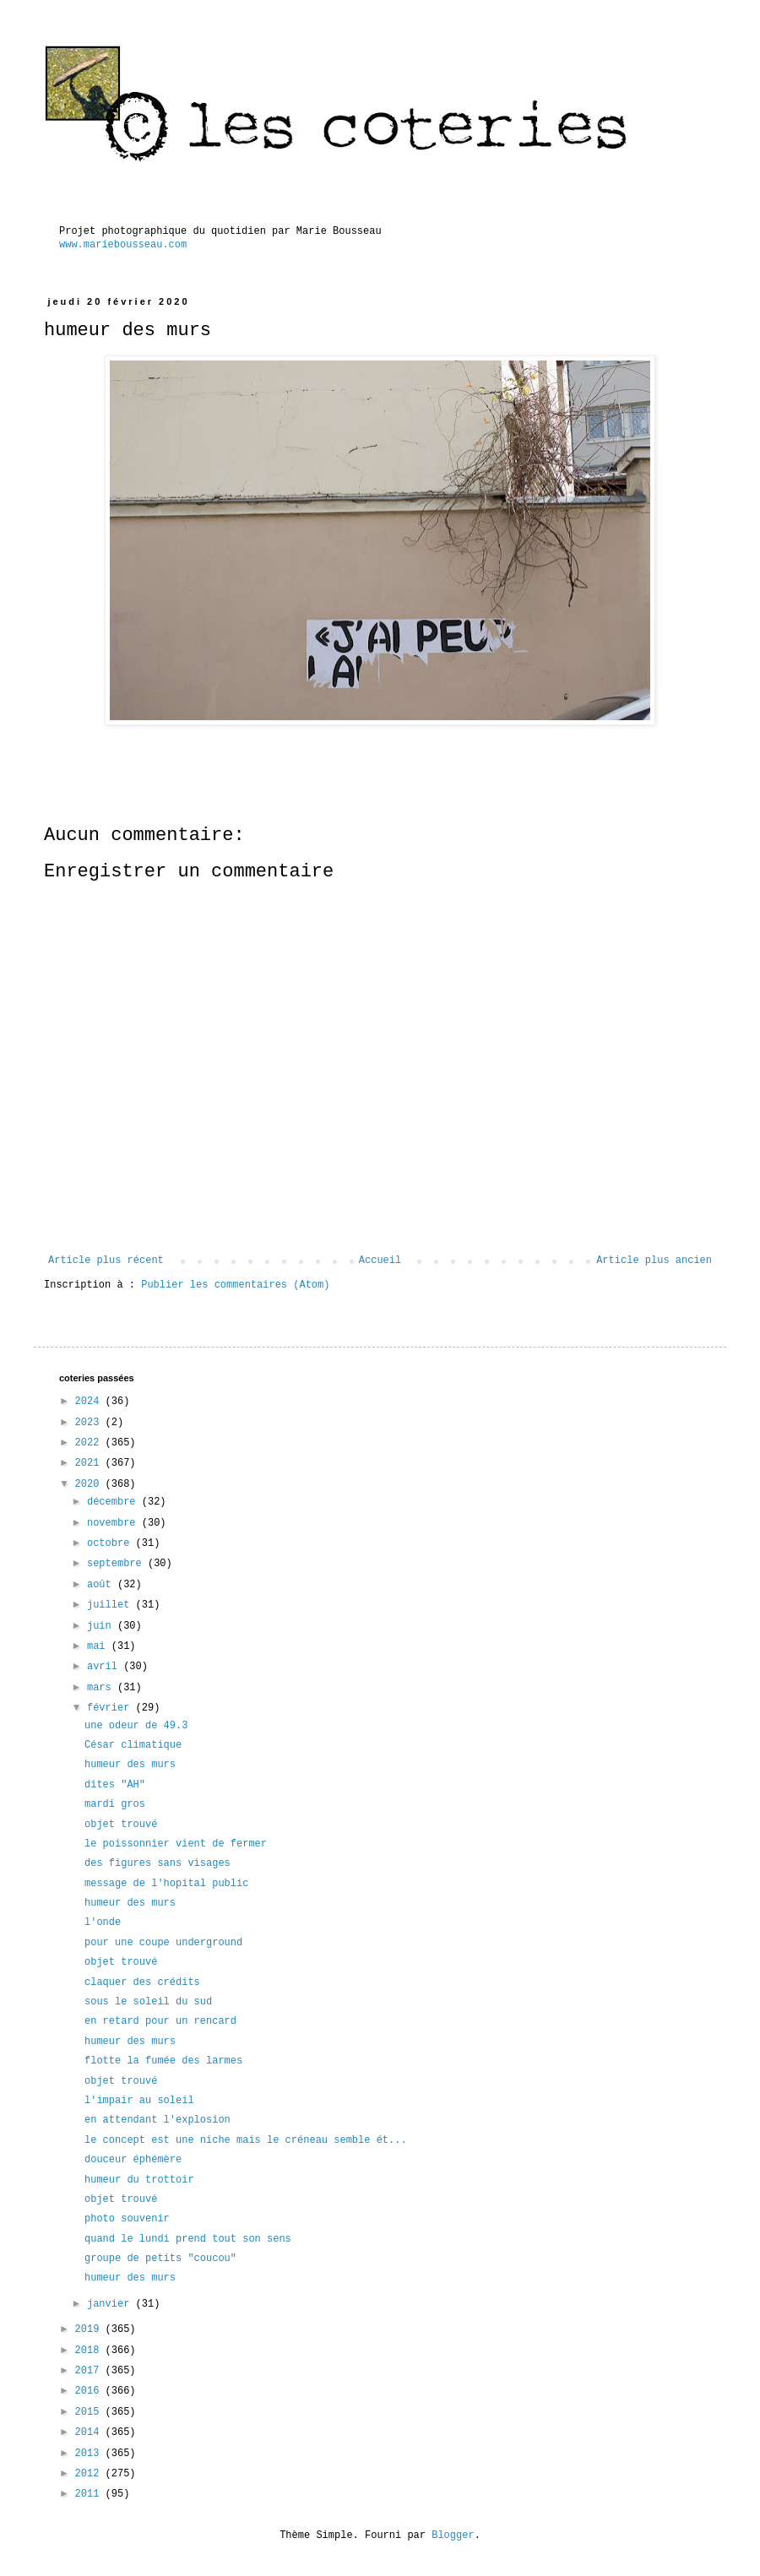 The width and height of the screenshot is (760, 2576). Describe the element at coordinates (133, 1745) in the screenshot. I see `César climatique` at that location.